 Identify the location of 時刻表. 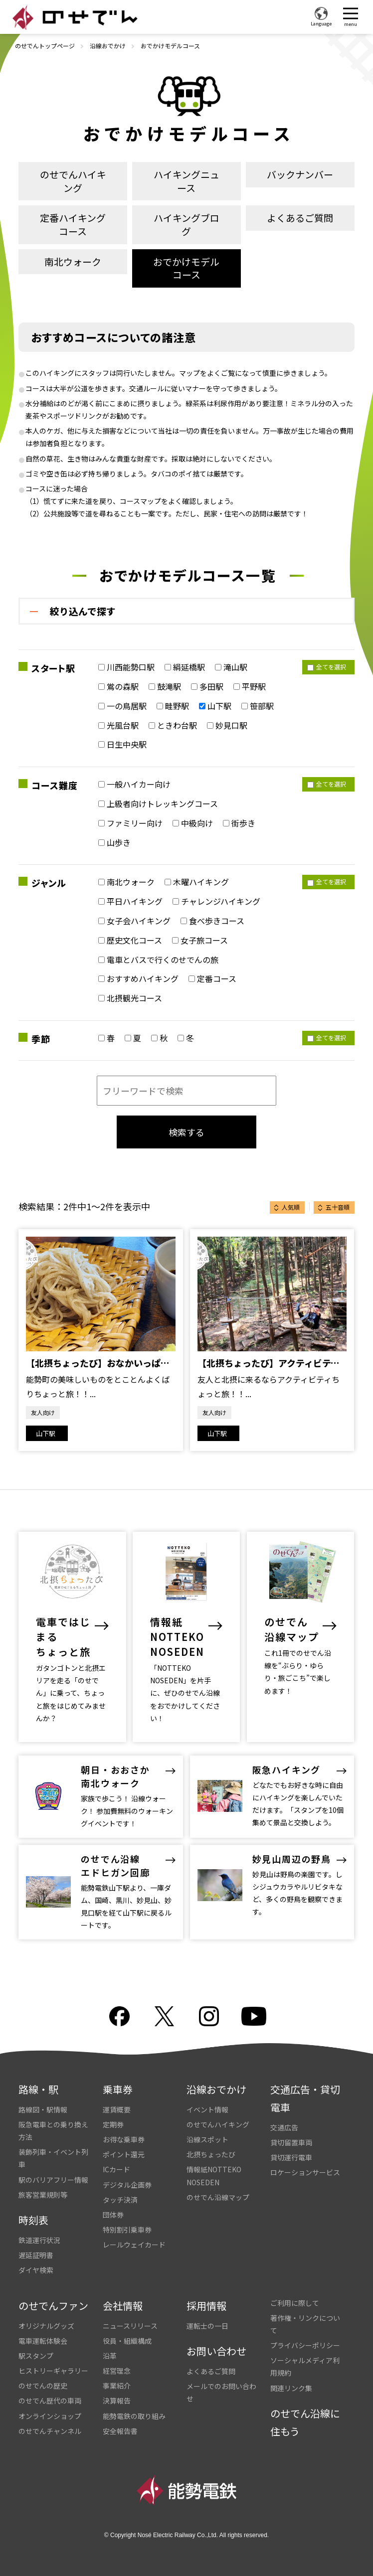
(33, 2220).